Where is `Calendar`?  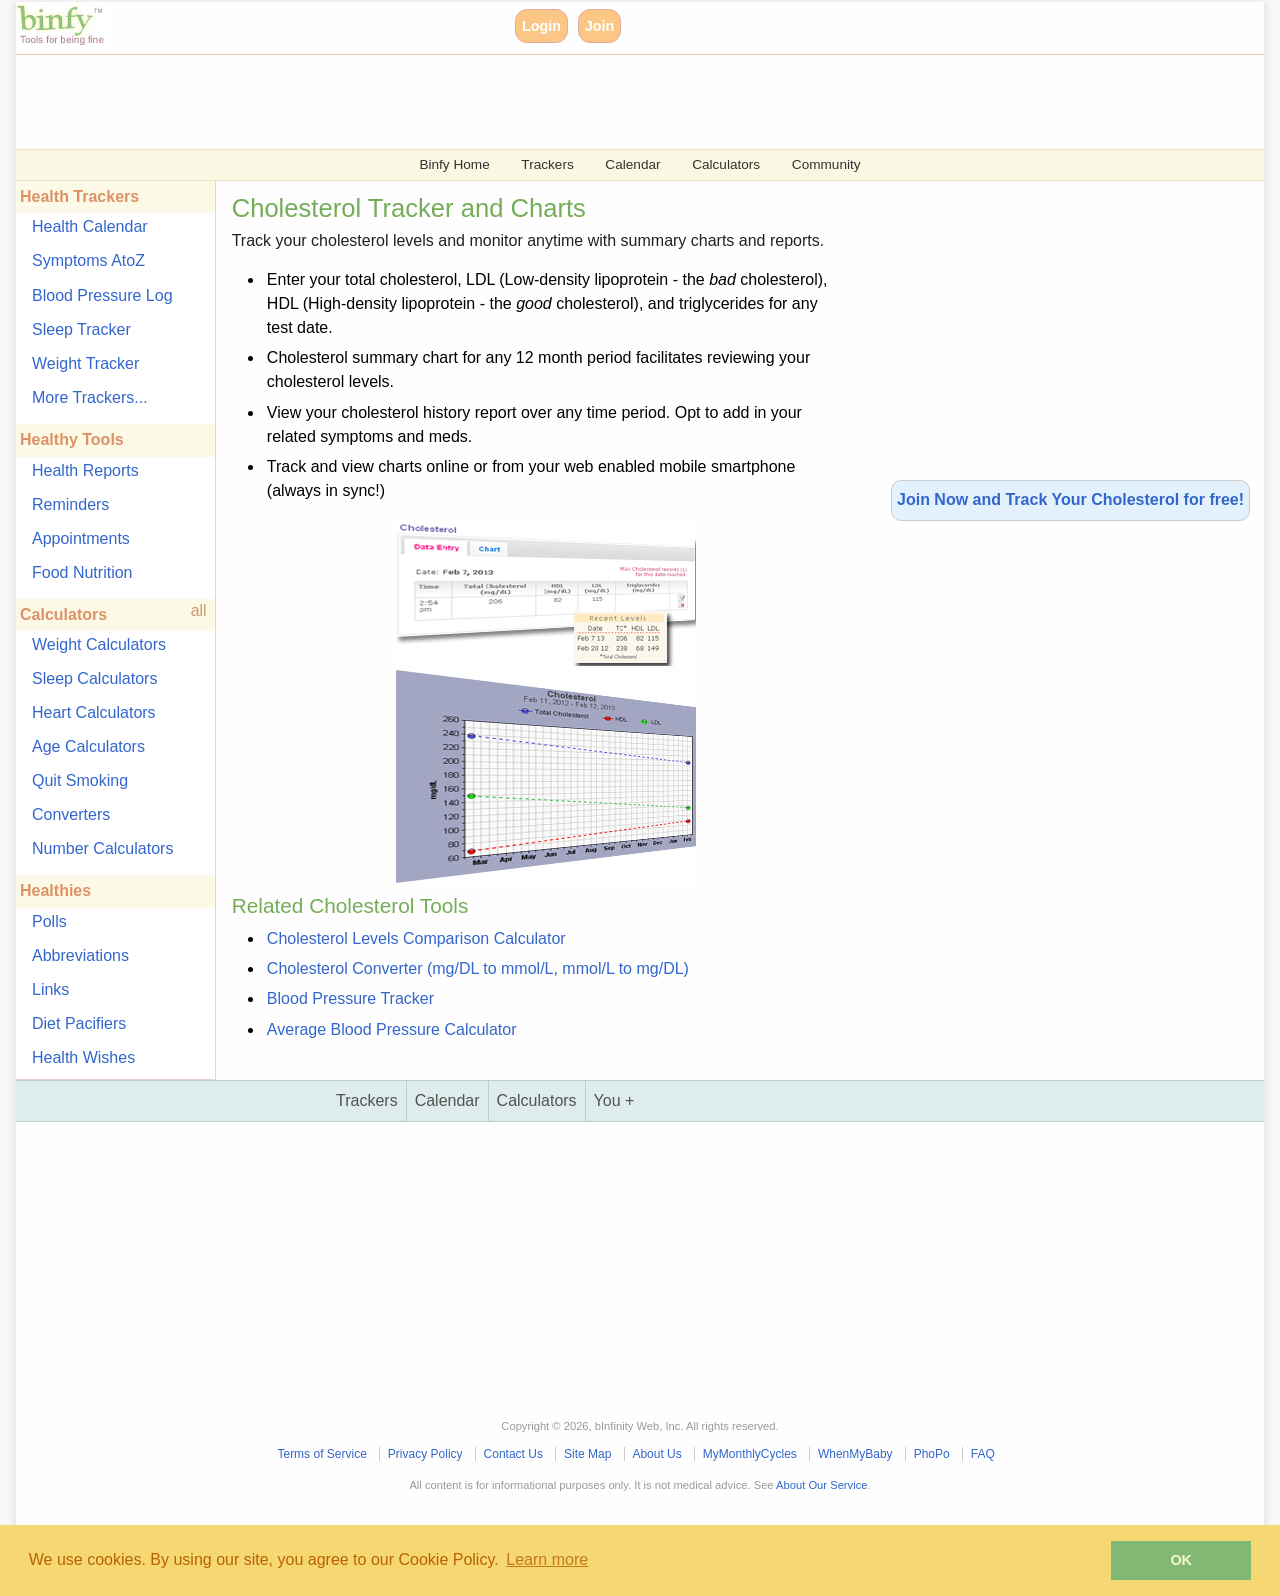
Calendar is located at coordinates (632, 164).